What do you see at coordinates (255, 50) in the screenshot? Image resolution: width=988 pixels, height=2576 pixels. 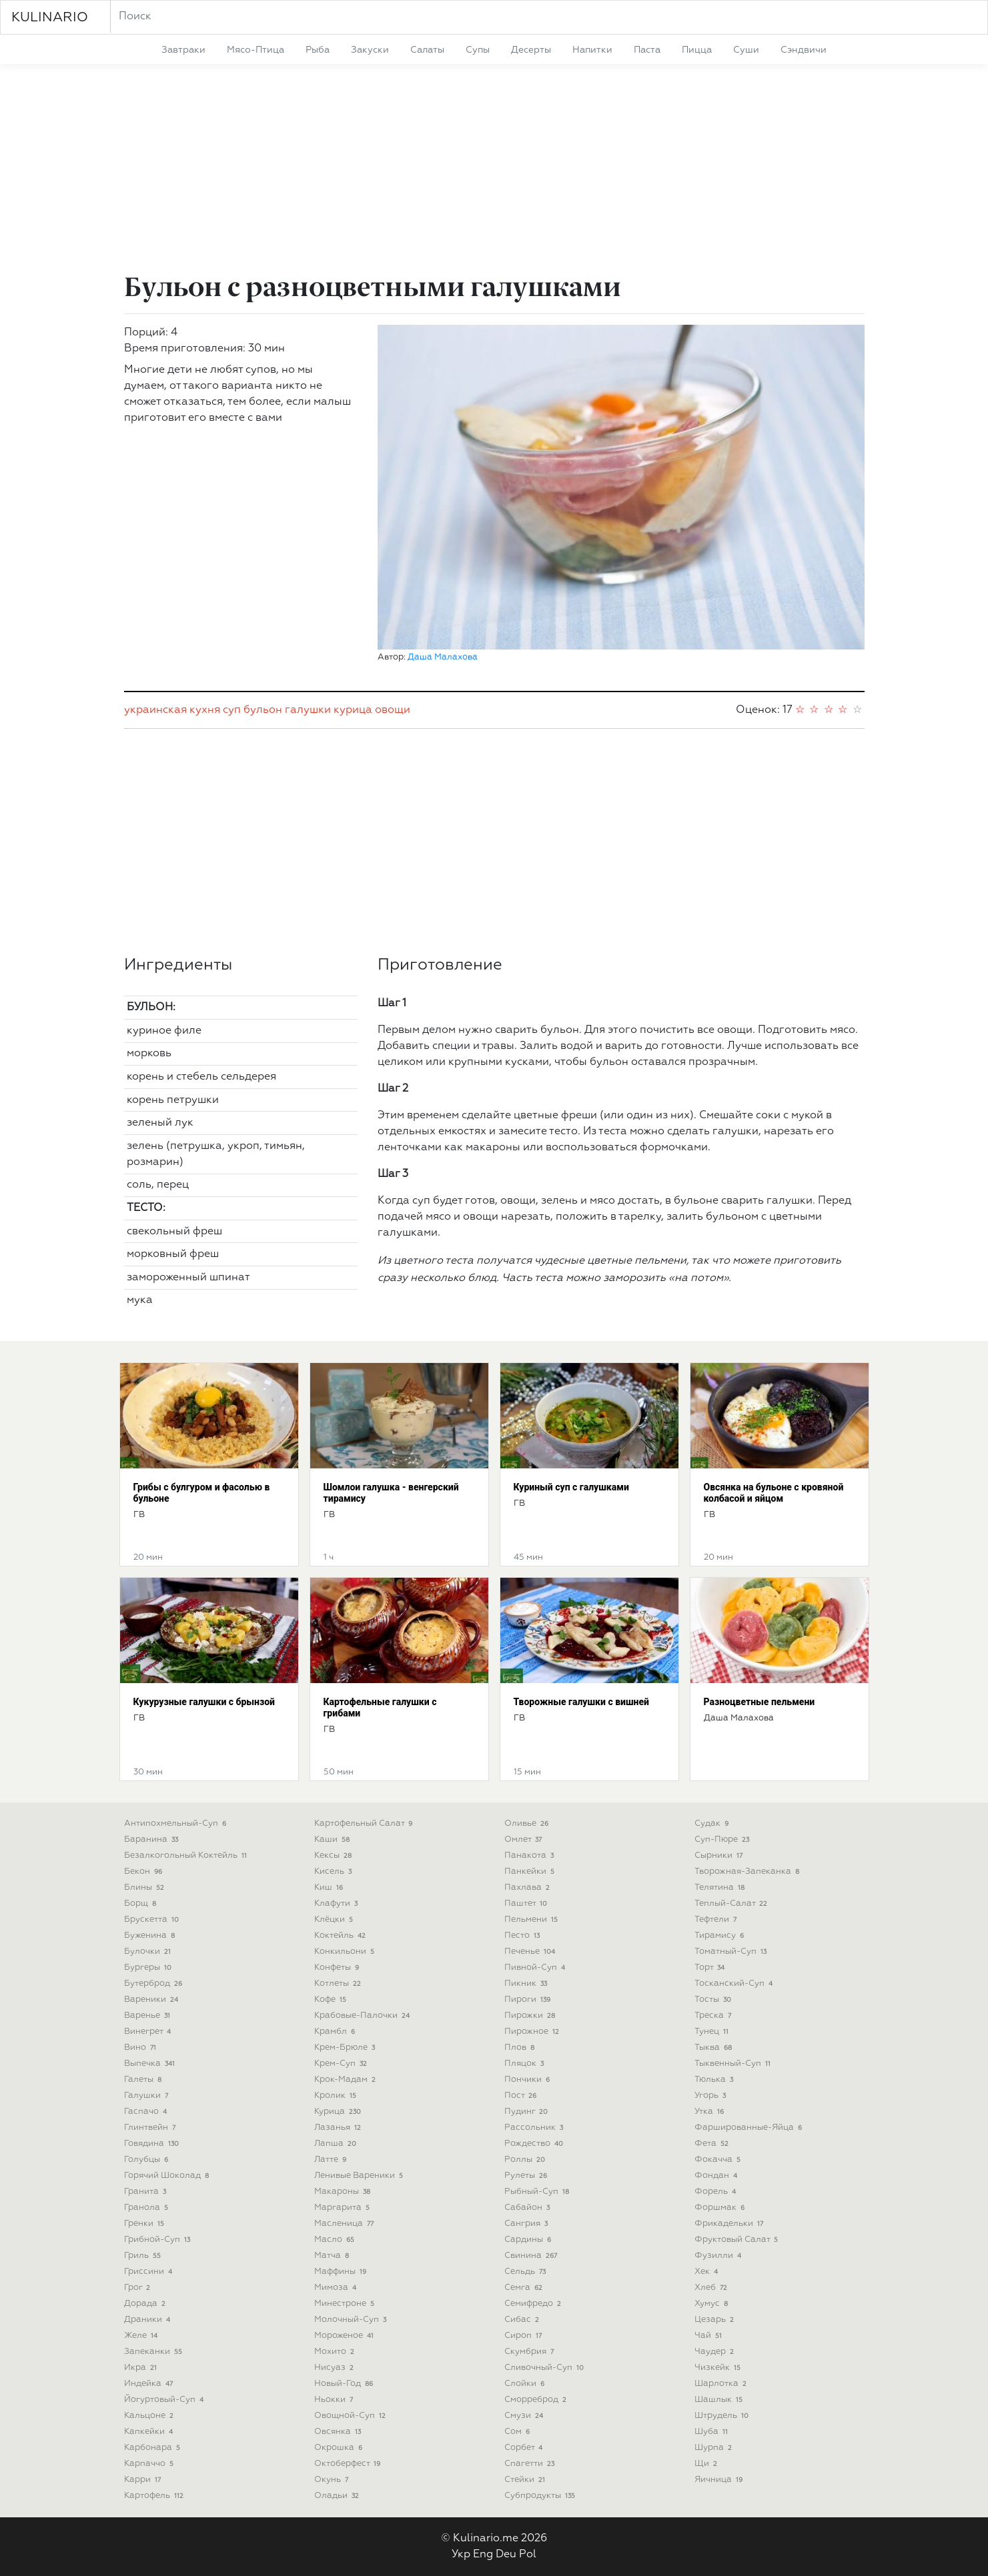 I see `мясо-птица` at bounding box center [255, 50].